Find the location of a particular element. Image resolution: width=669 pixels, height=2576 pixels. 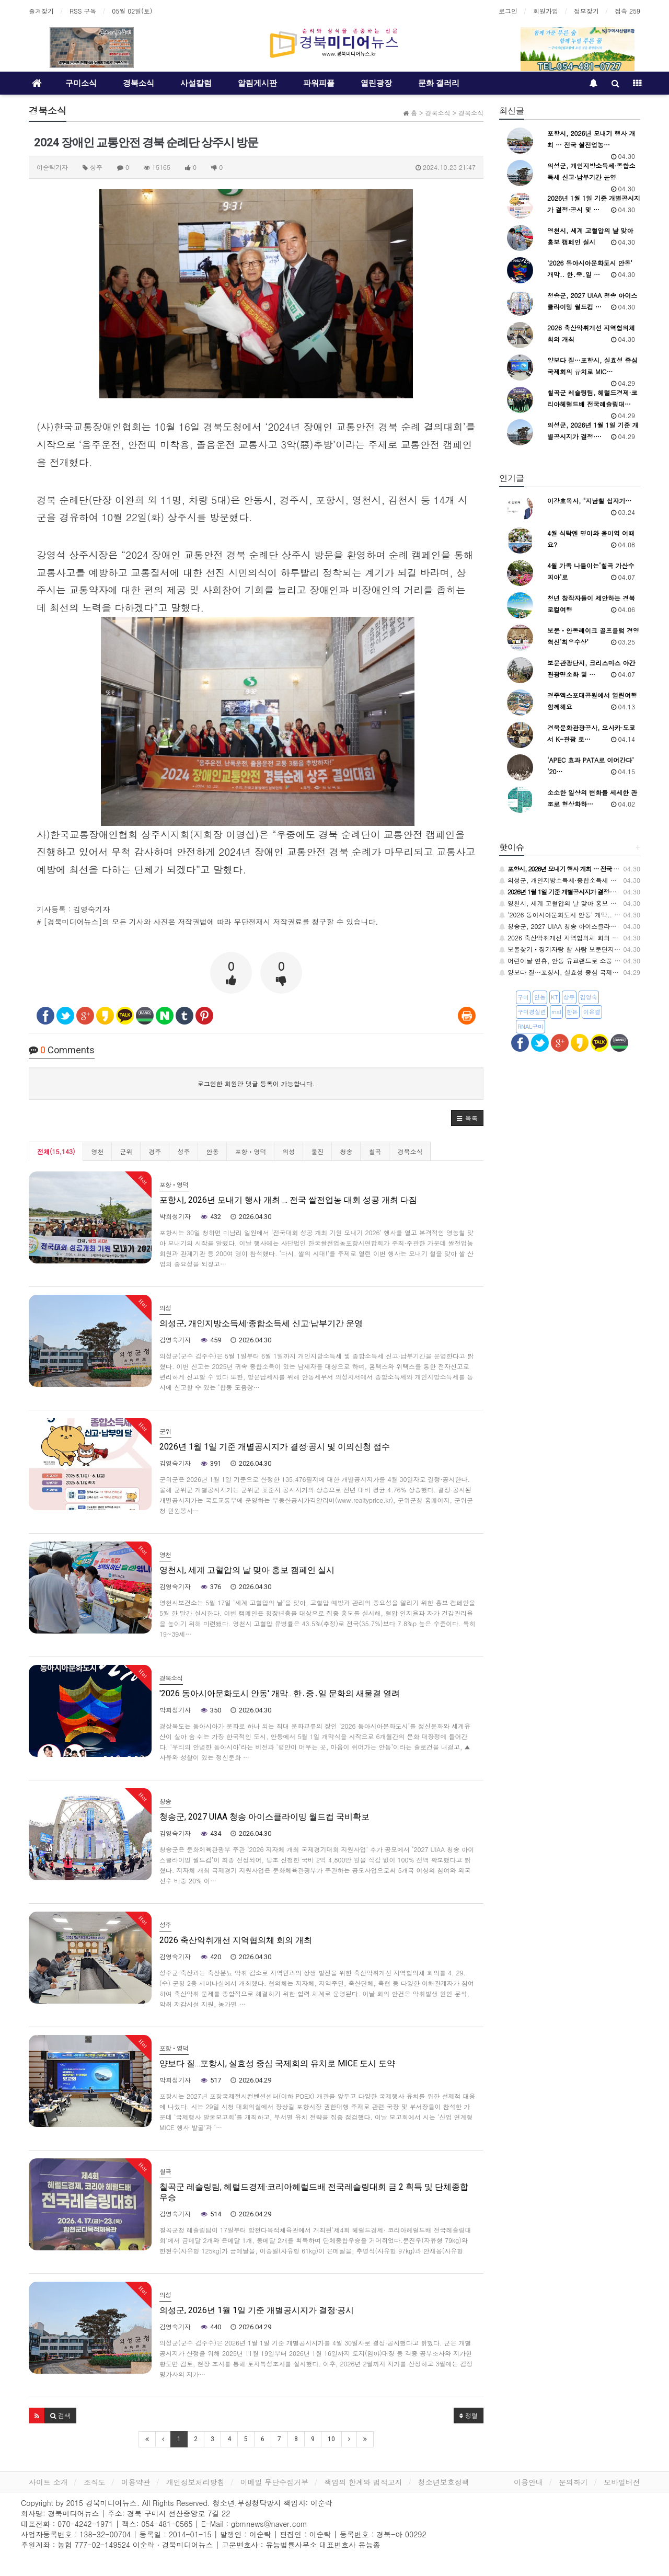

어린이날 연휴, 안동 유교랜드로 소풍 오세요! is located at coordinates (567, 960).